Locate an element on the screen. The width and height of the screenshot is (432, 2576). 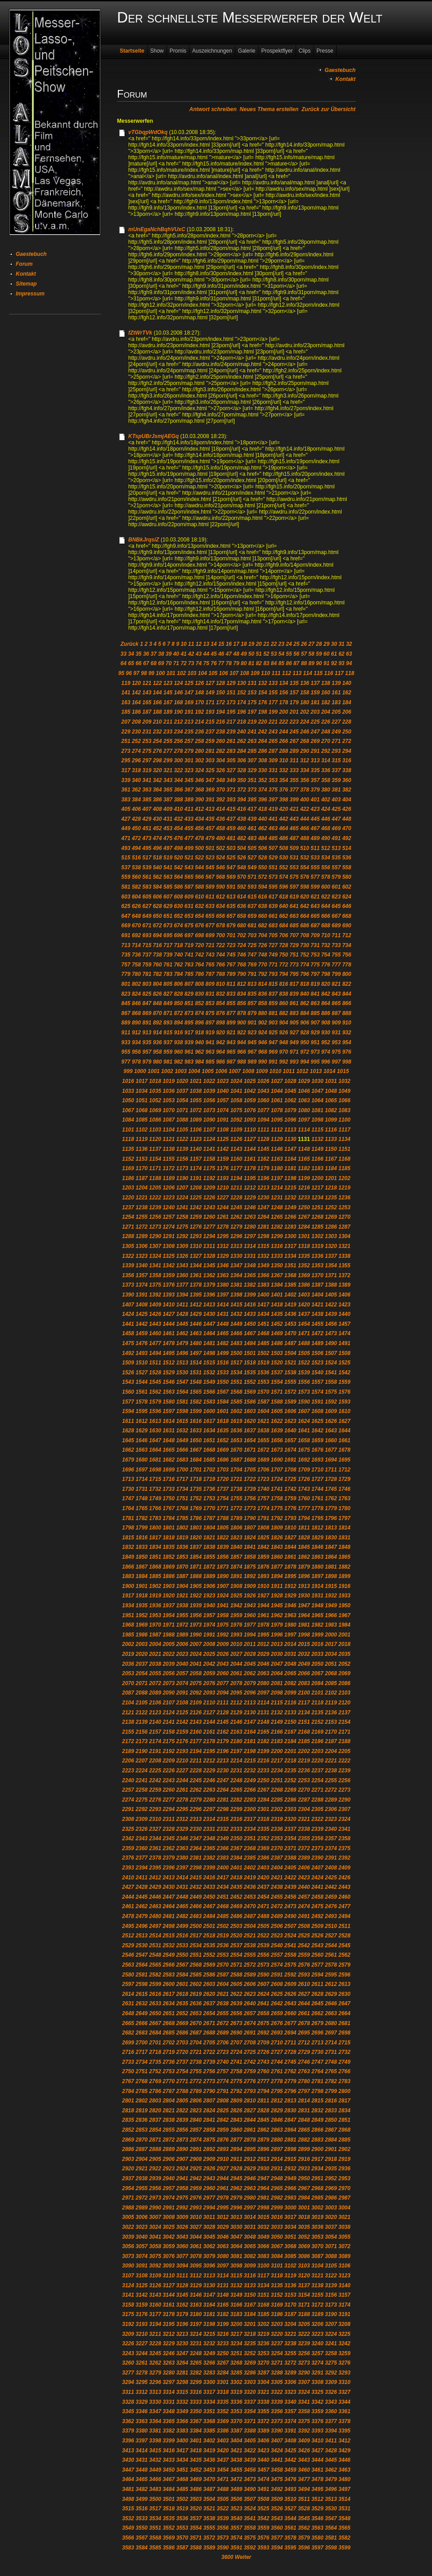
96 is located at coordinates (129, 673).